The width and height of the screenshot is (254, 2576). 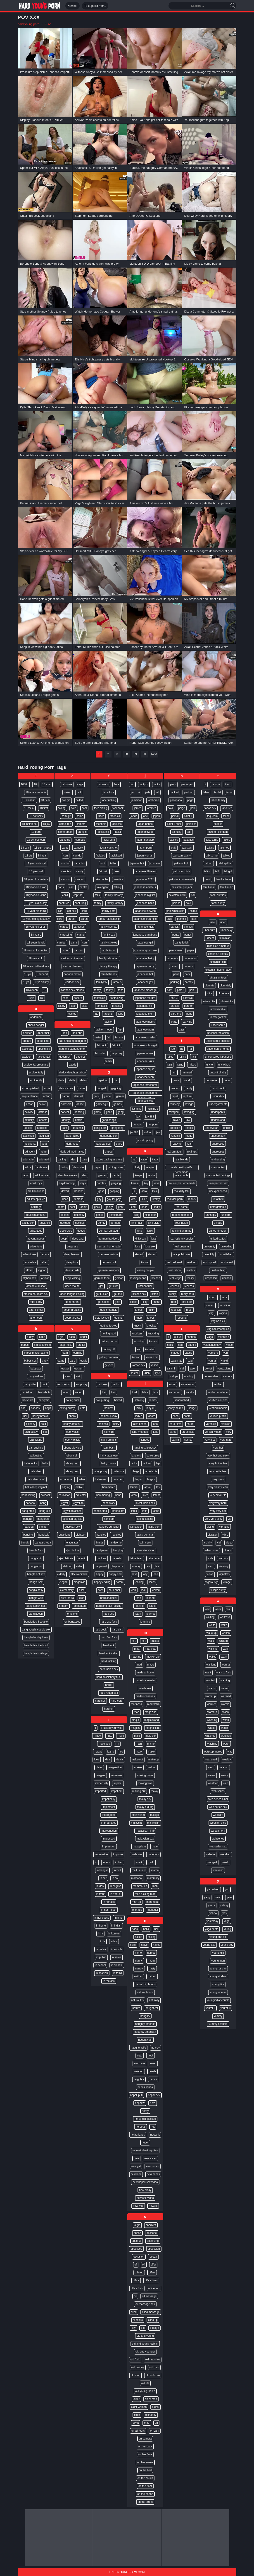 What do you see at coordinates (212, 1743) in the screenshot?
I see `watching` at bounding box center [212, 1743].